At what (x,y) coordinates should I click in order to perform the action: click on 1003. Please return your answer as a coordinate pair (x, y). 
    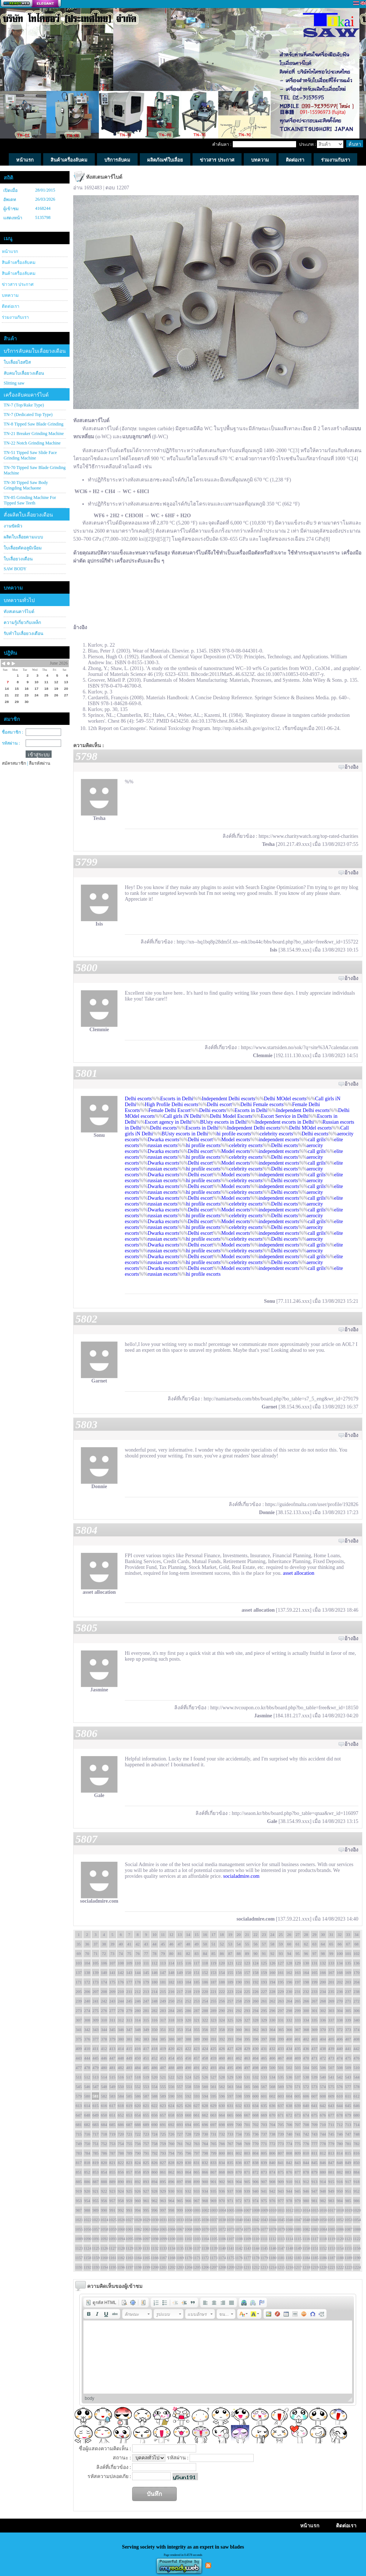
    Looking at the image, I should click on (213, 2210).